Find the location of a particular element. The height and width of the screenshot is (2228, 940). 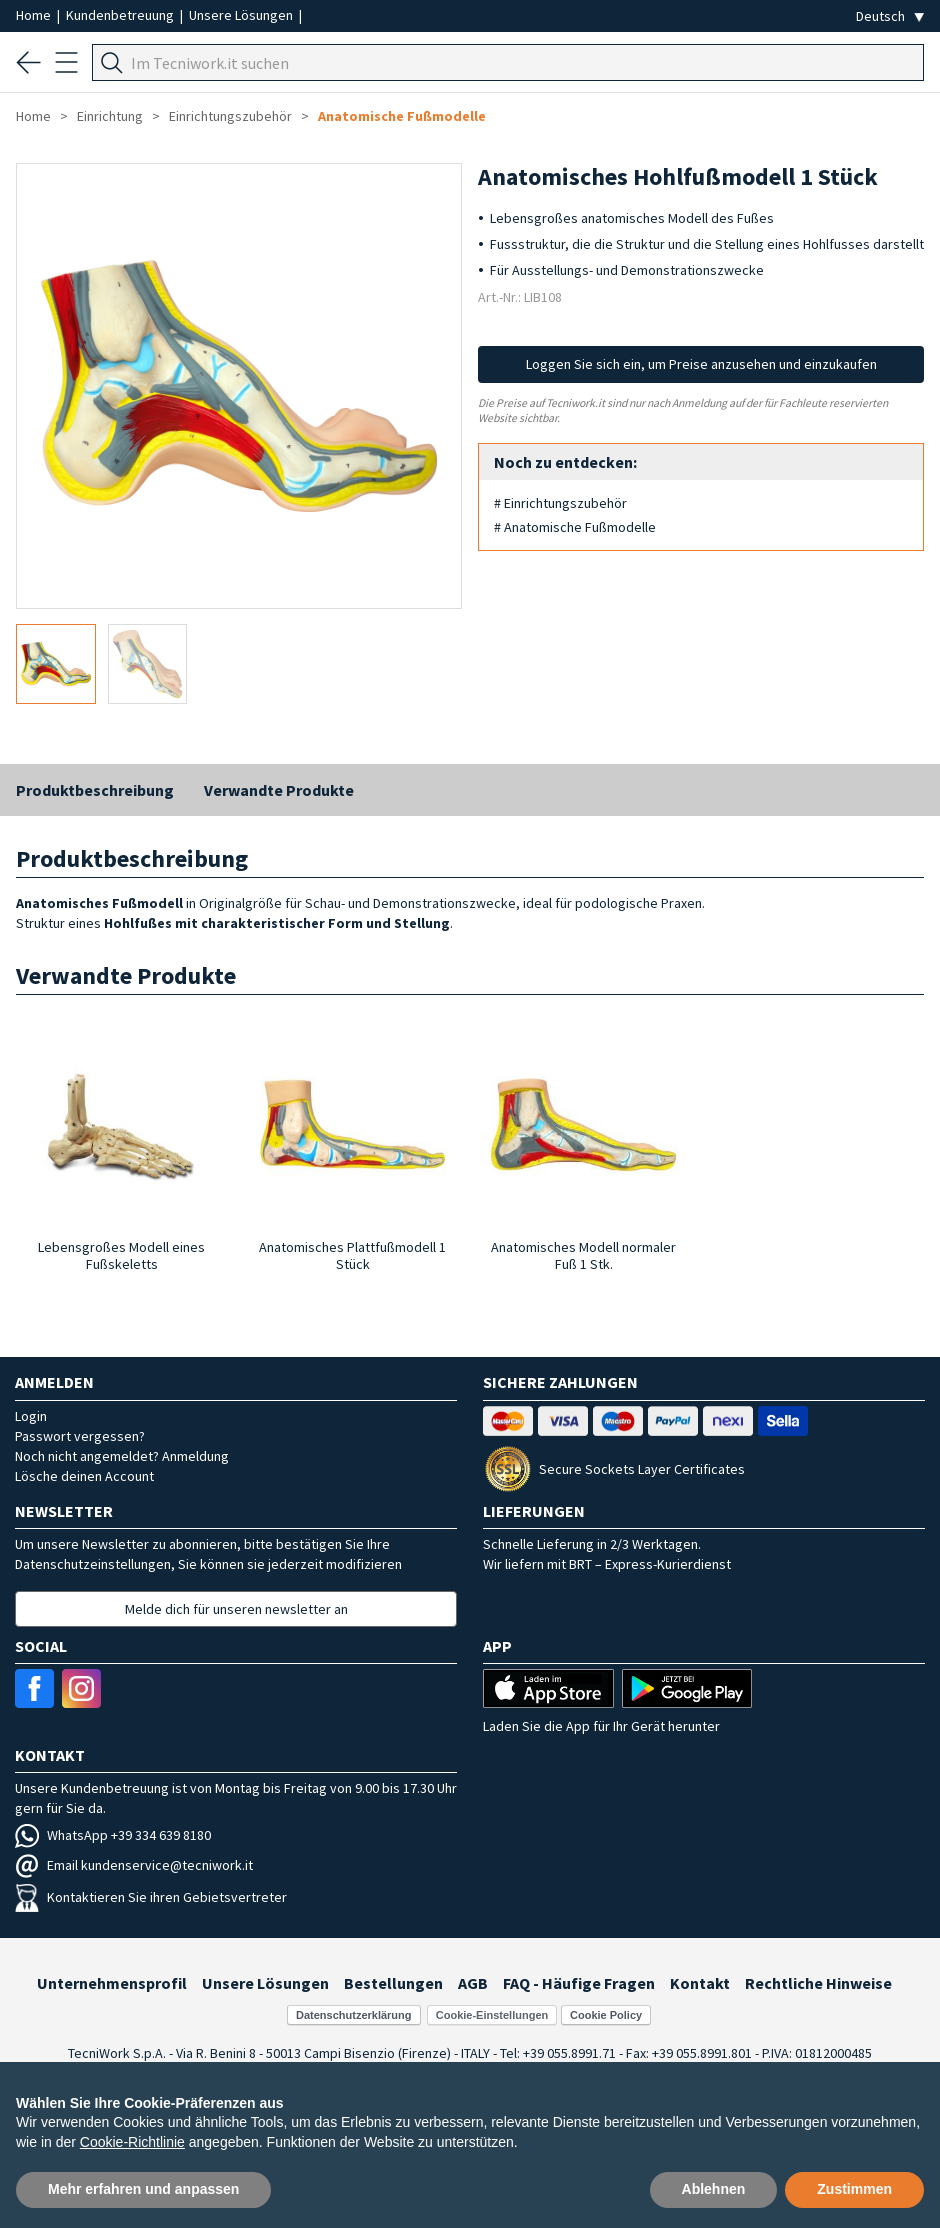

# Anatomische Fußmodelle is located at coordinates (575, 527).